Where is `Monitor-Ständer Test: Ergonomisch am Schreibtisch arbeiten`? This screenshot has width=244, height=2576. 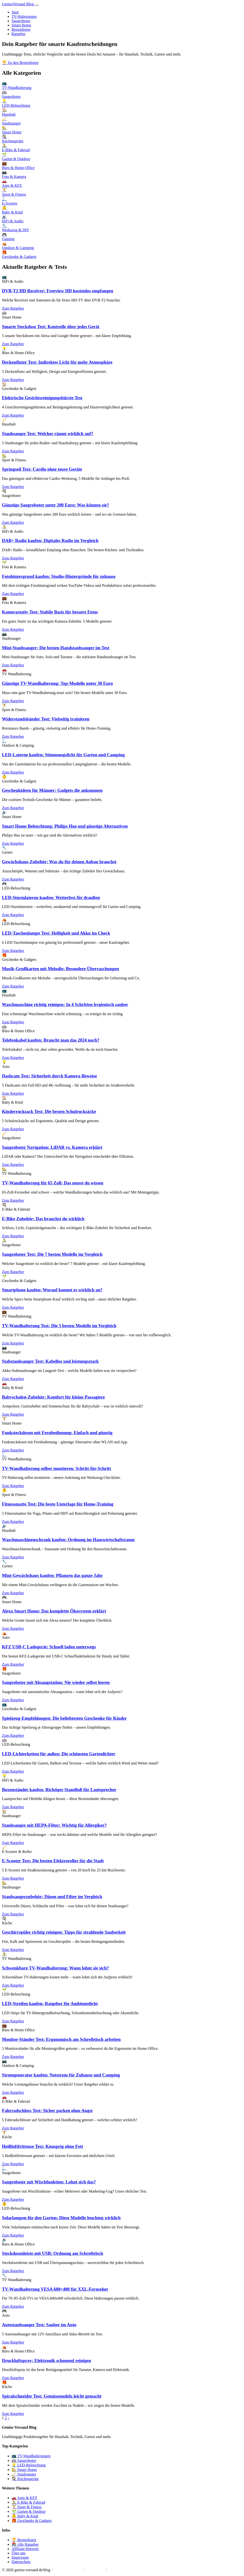
Monitor-Ständer Test: Ergonomisch am Schreibtisch arbeiten is located at coordinates (61, 2039).